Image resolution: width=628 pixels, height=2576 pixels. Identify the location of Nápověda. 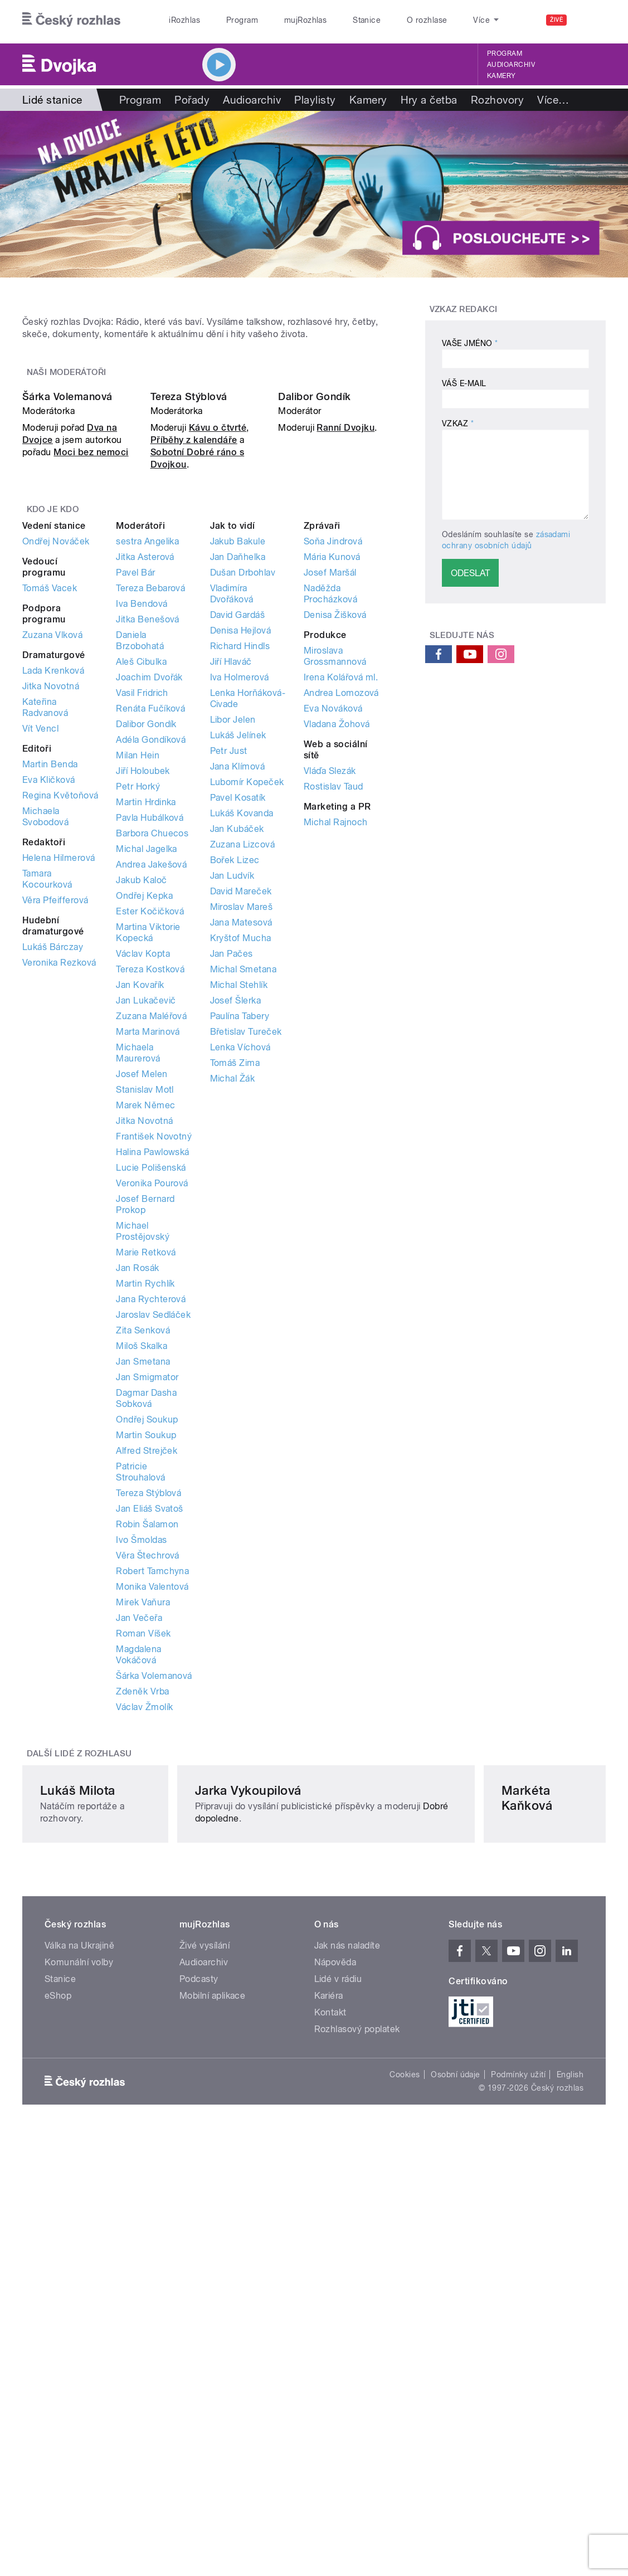
(335, 2324).